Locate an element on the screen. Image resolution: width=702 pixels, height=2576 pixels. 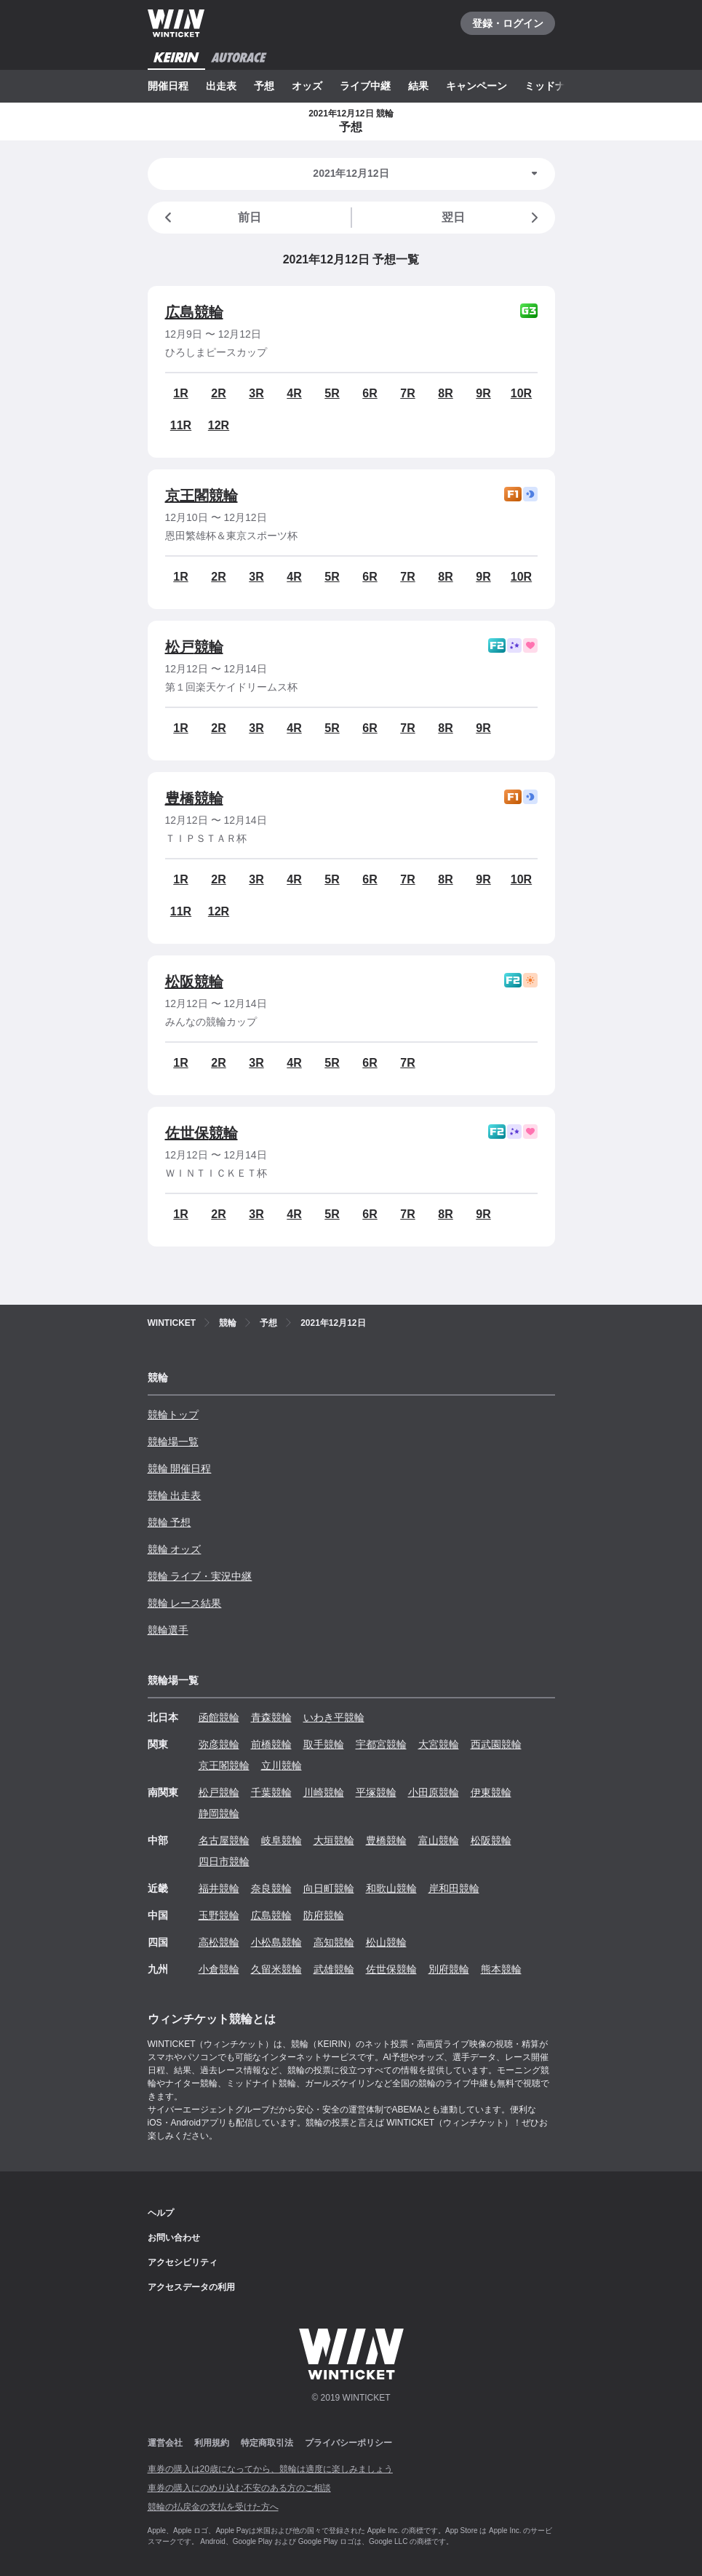
オッズ is located at coordinates (307, 86).